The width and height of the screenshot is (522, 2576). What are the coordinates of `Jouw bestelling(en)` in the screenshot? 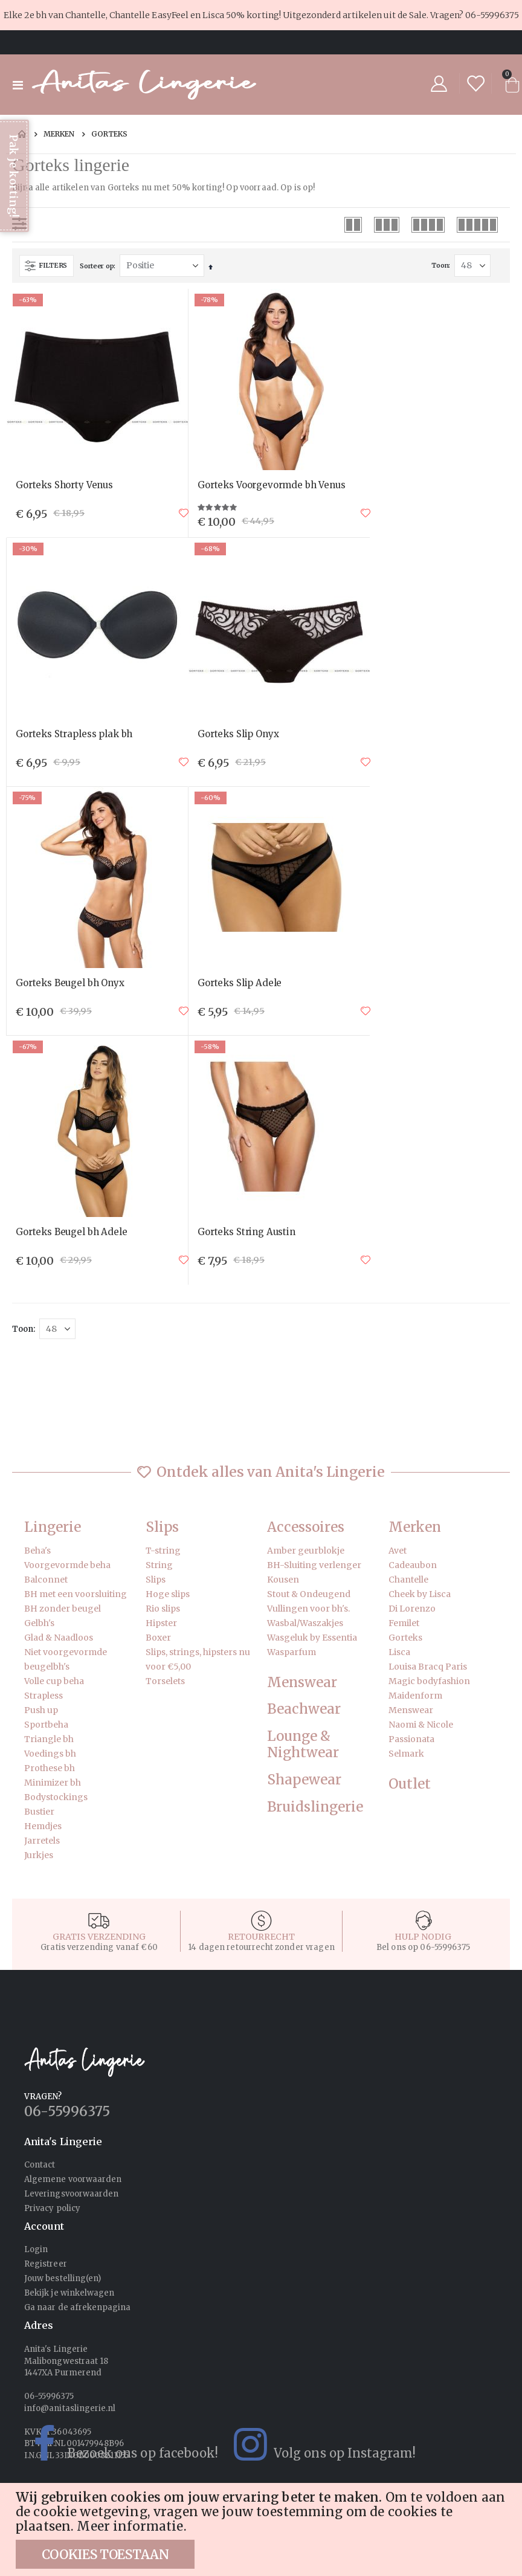 It's located at (62, 2278).